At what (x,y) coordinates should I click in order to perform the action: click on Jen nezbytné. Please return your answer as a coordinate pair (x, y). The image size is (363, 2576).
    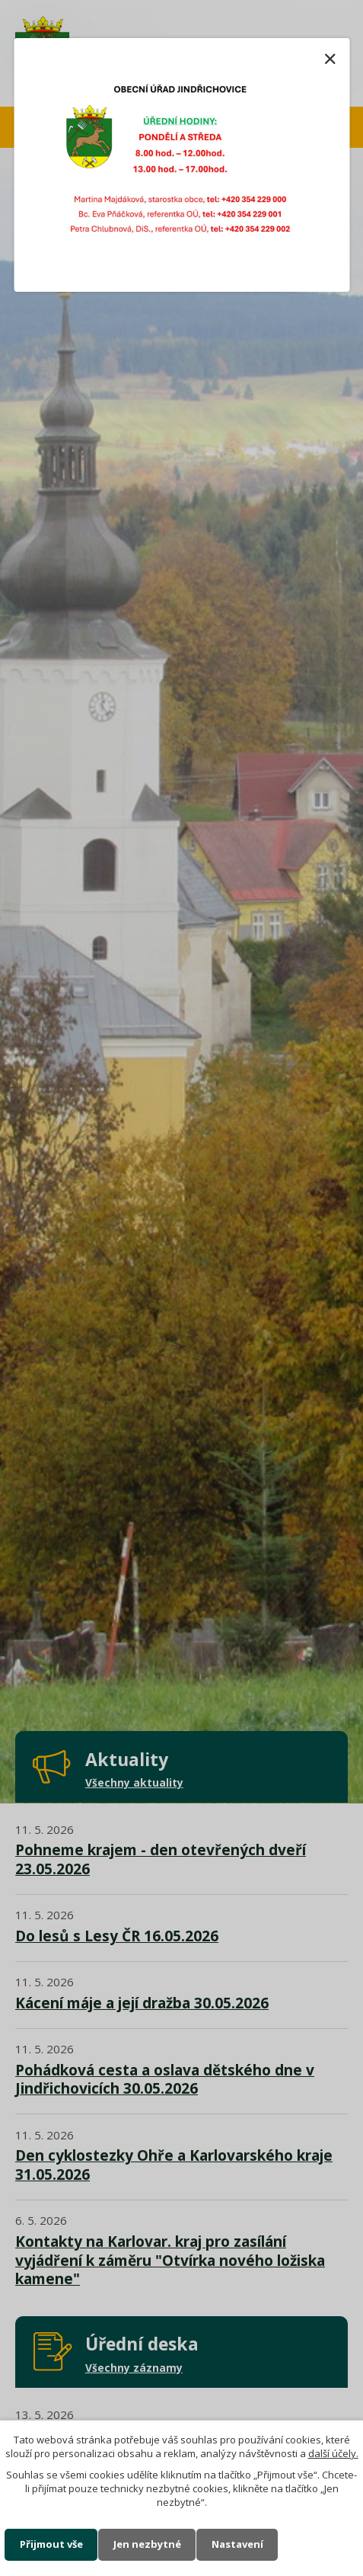
    Looking at the image, I should click on (147, 2544).